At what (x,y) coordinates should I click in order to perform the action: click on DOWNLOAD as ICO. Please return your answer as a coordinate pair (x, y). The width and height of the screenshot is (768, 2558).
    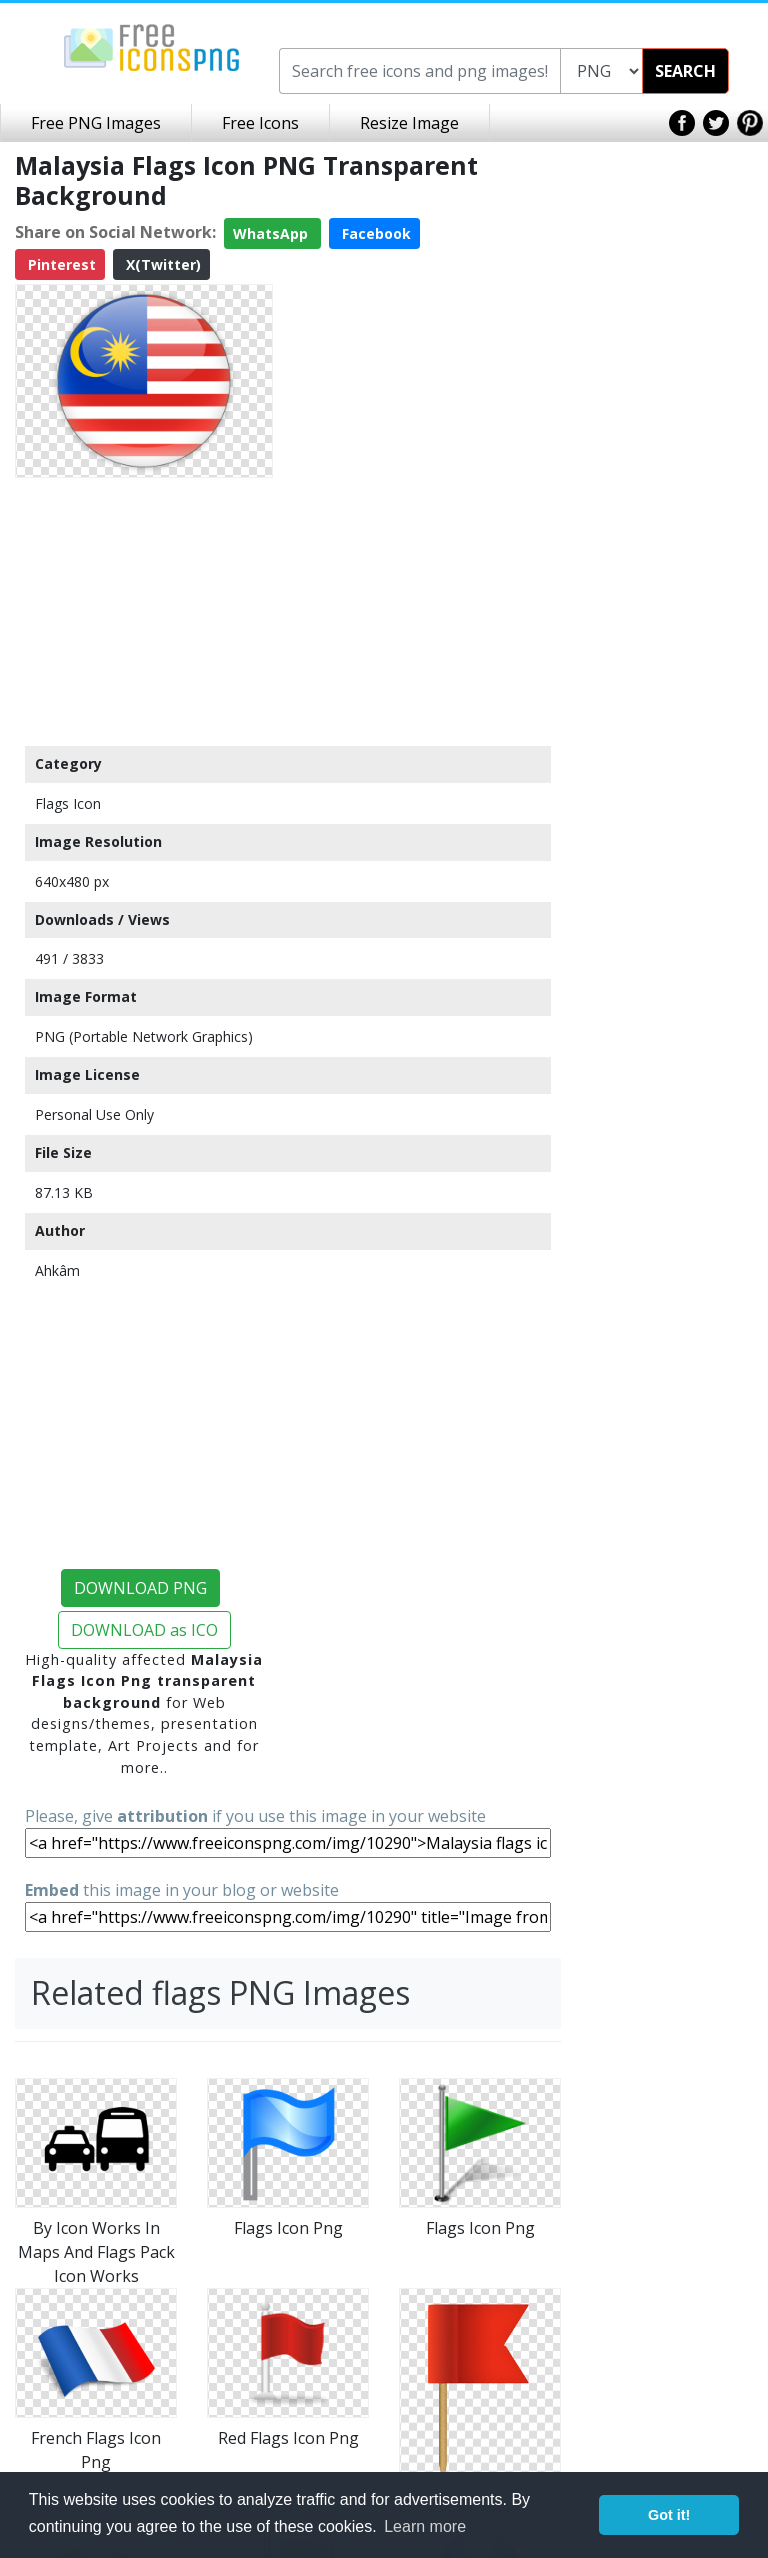
    Looking at the image, I should click on (144, 1630).